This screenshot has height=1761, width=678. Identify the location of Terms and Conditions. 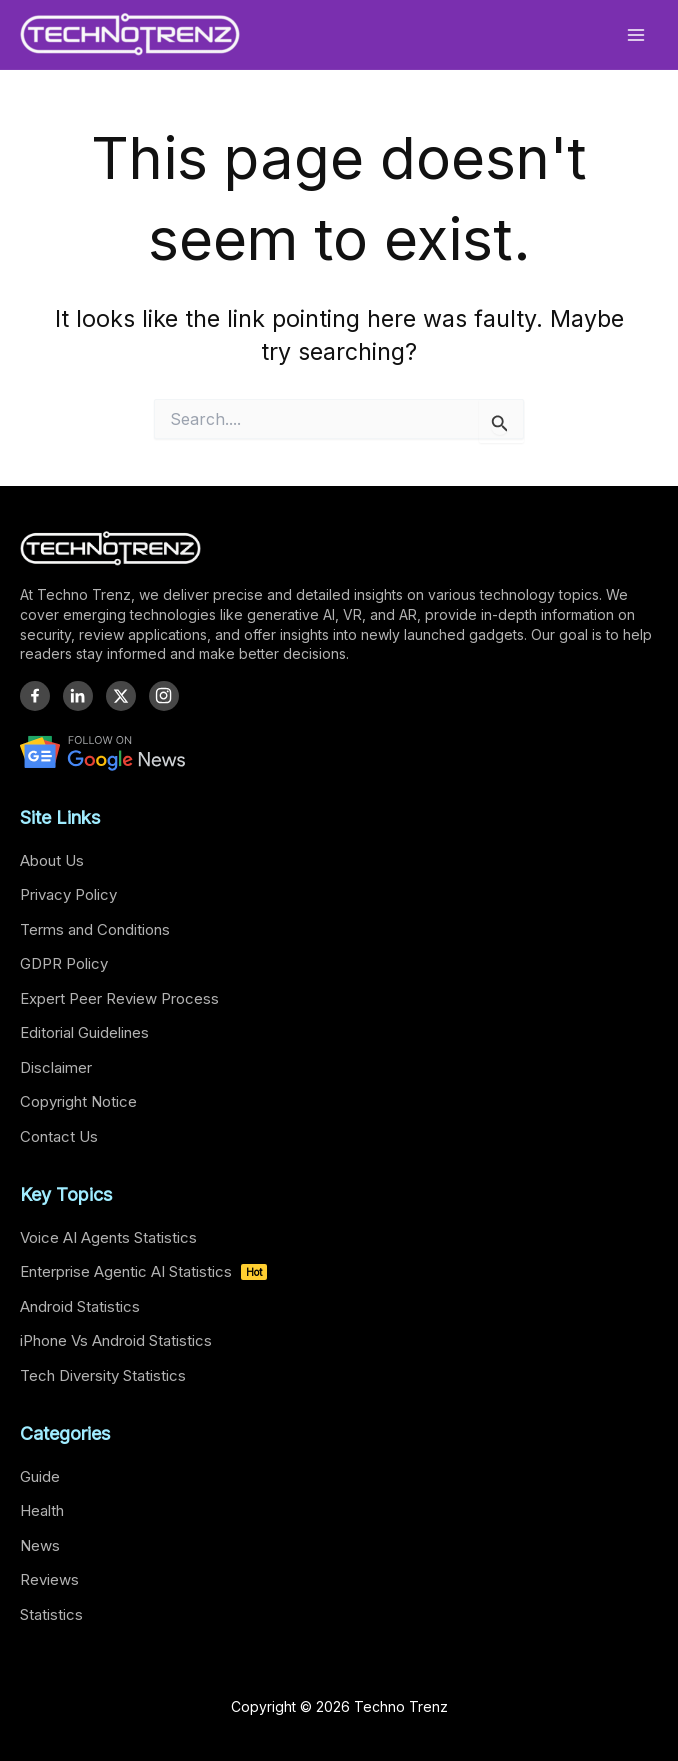
(95, 929).